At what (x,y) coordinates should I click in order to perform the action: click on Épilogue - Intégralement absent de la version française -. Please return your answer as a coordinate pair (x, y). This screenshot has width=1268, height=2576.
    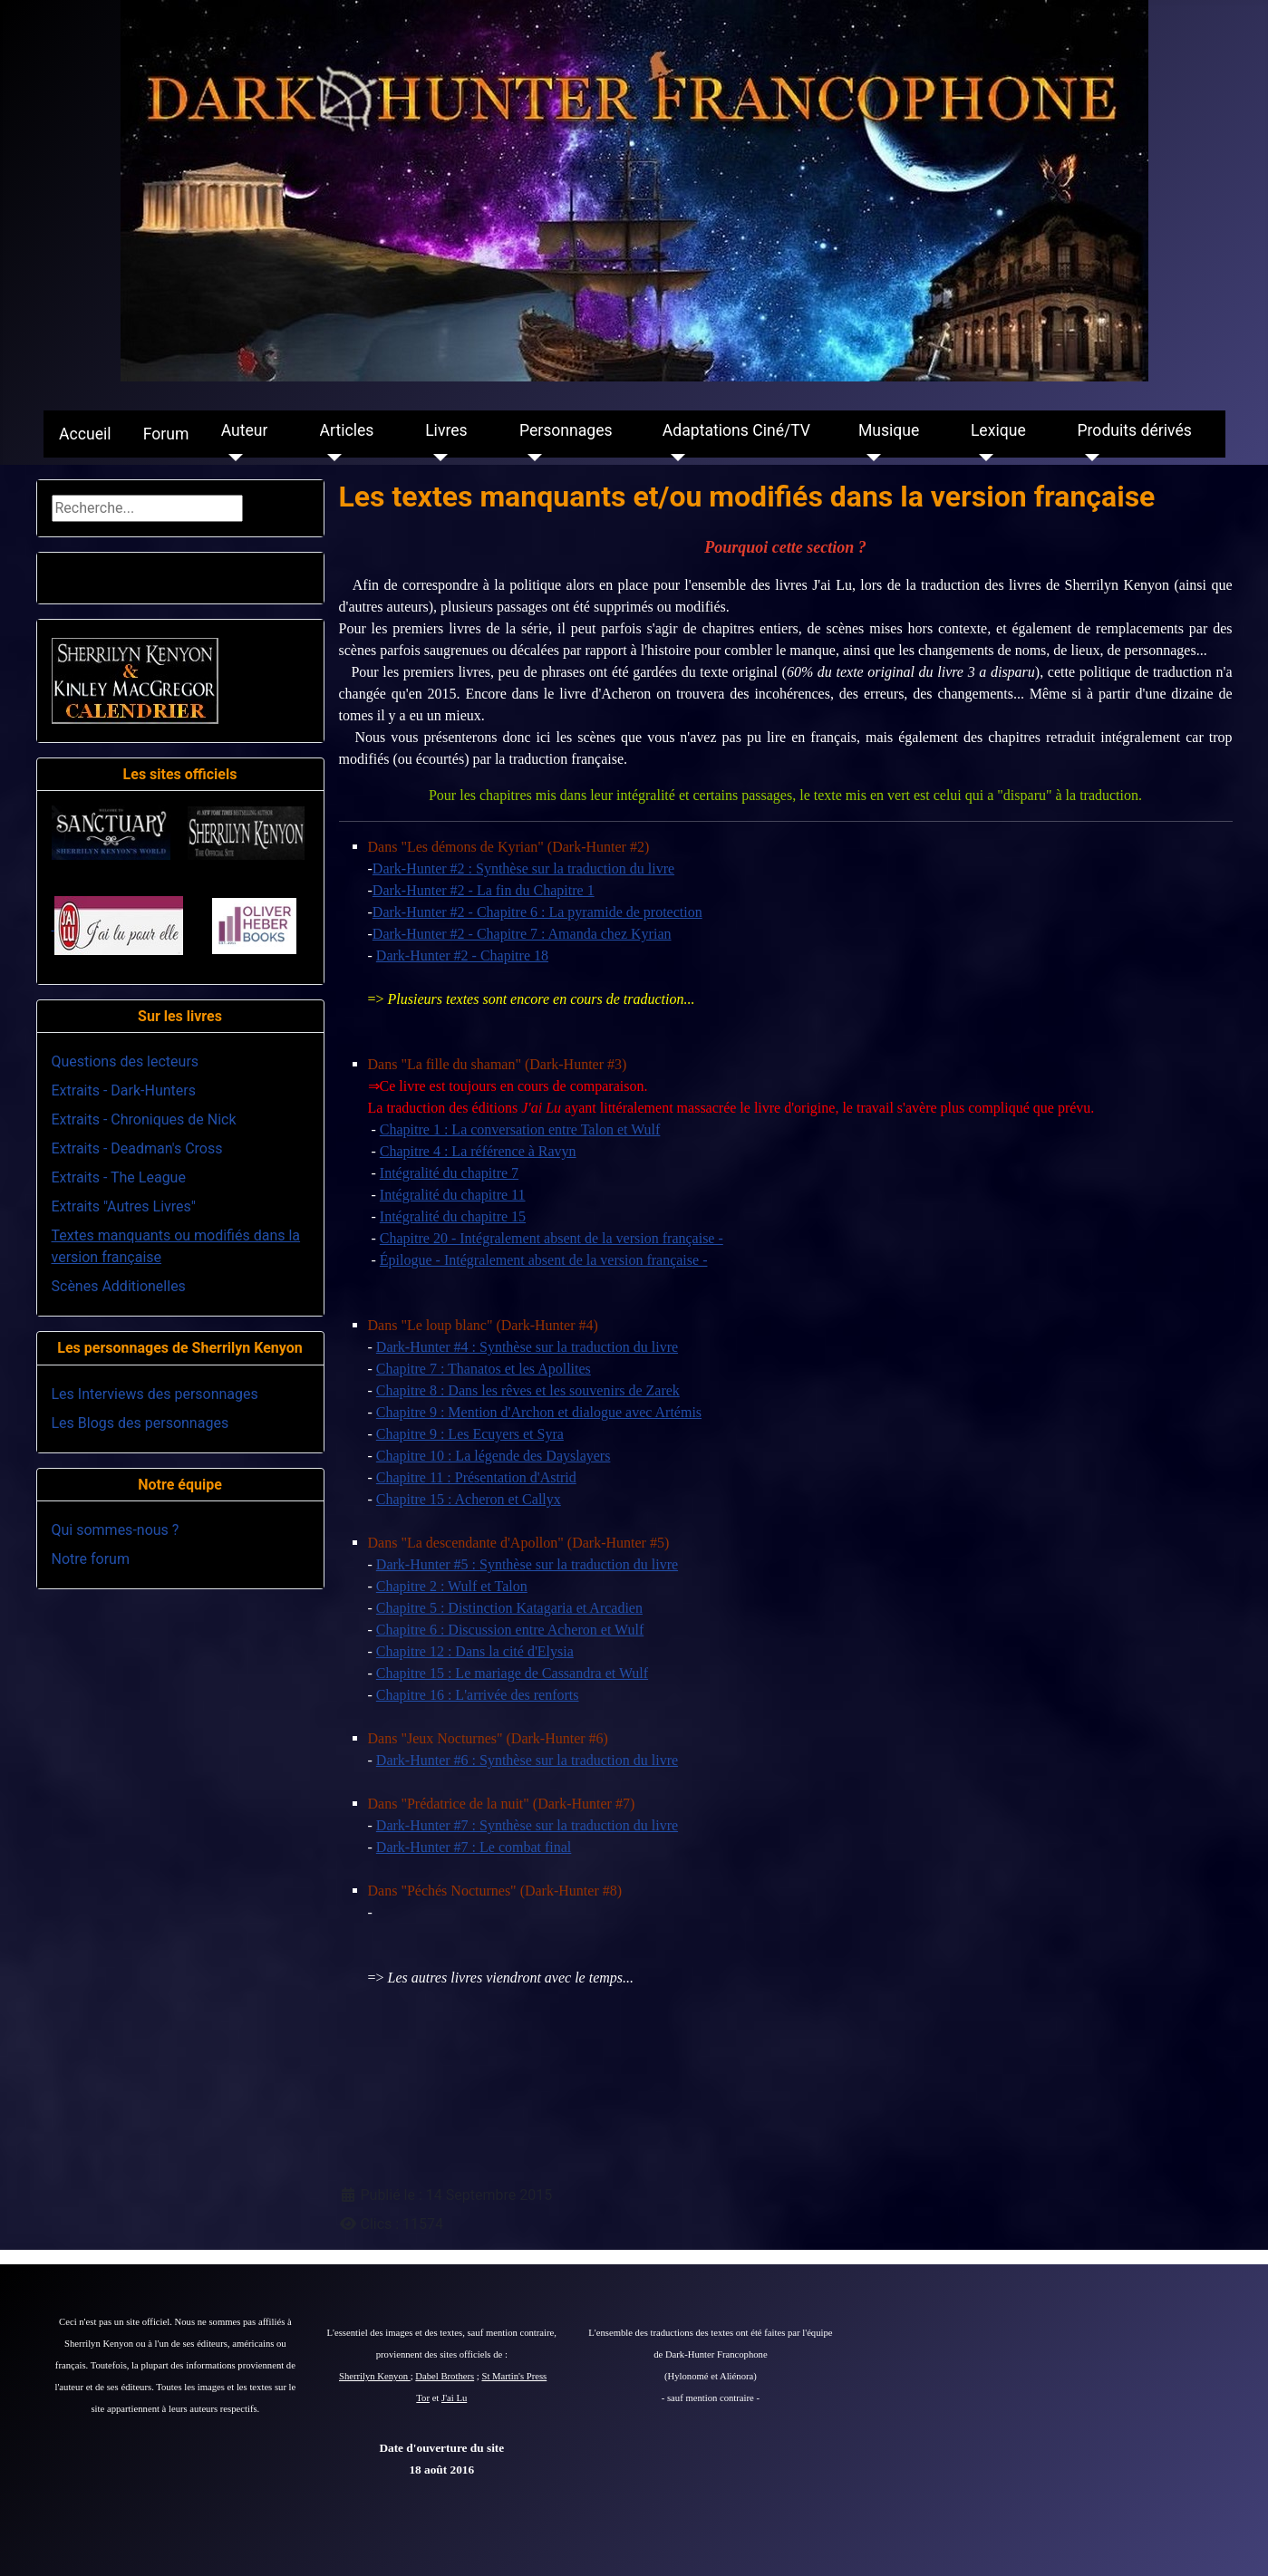
    Looking at the image, I should click on (544, 1260).